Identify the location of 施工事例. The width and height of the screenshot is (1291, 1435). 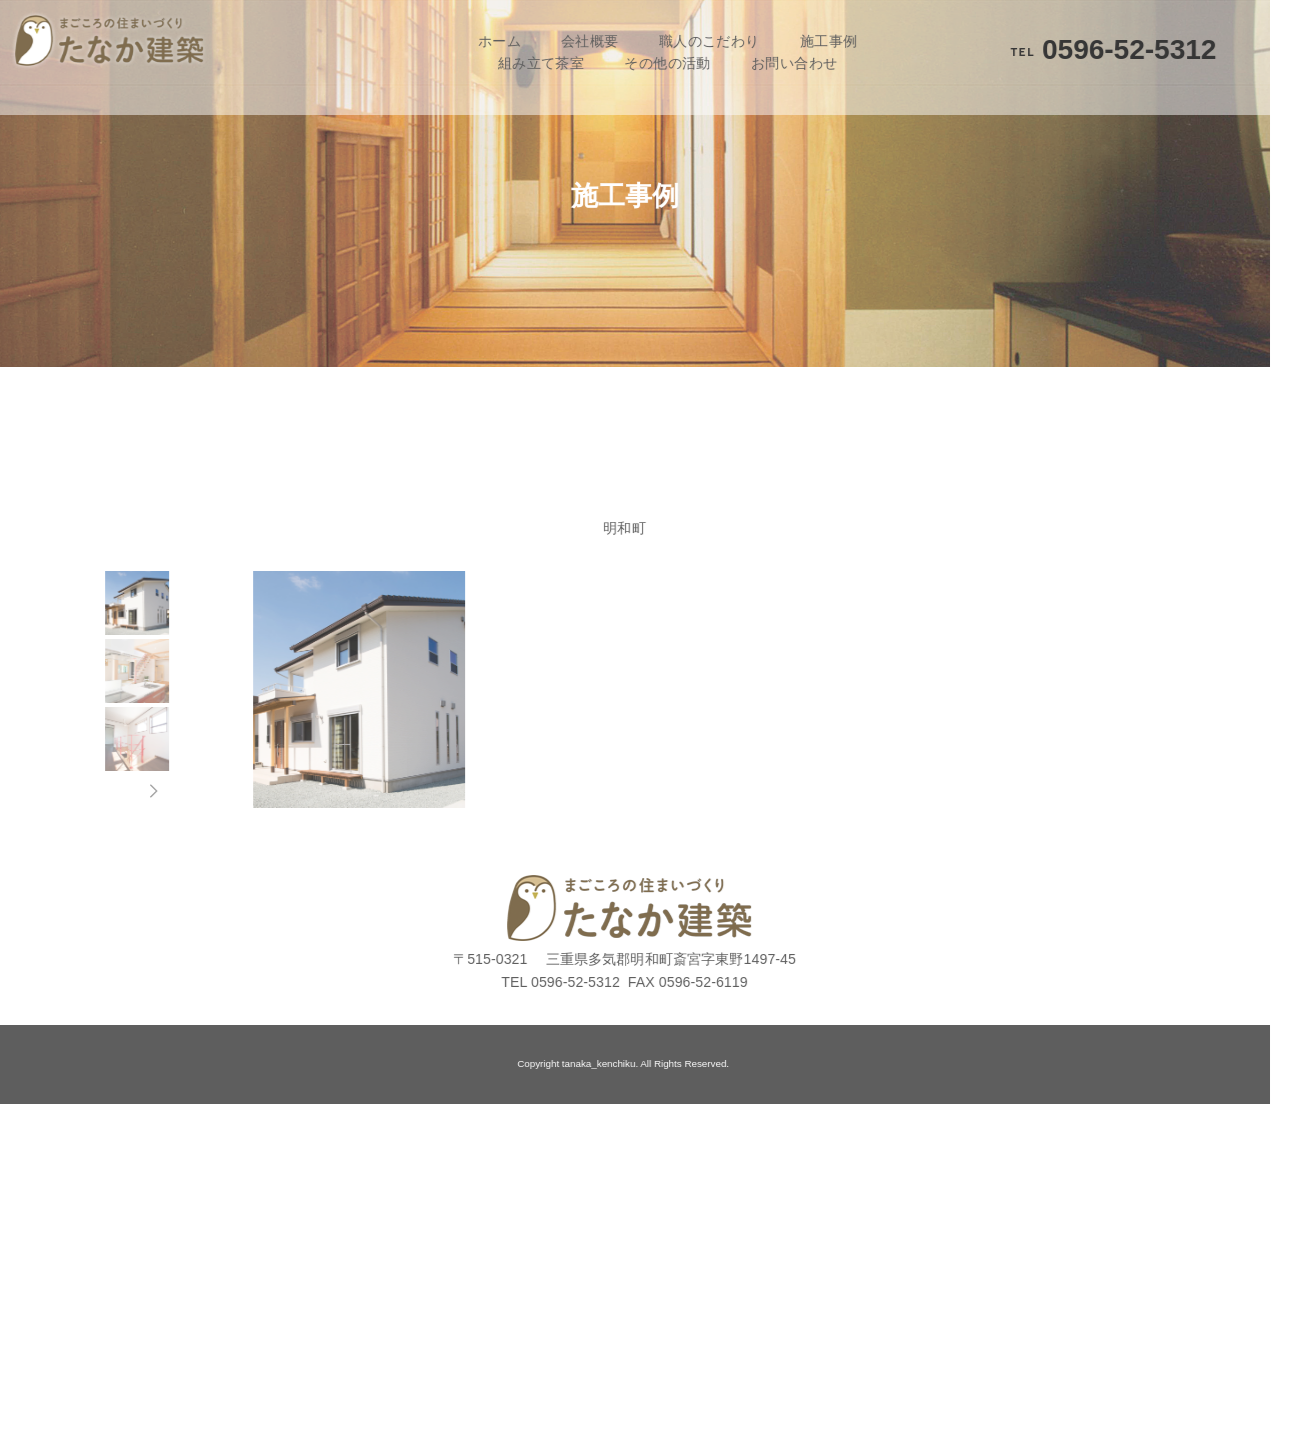
(809, 41).